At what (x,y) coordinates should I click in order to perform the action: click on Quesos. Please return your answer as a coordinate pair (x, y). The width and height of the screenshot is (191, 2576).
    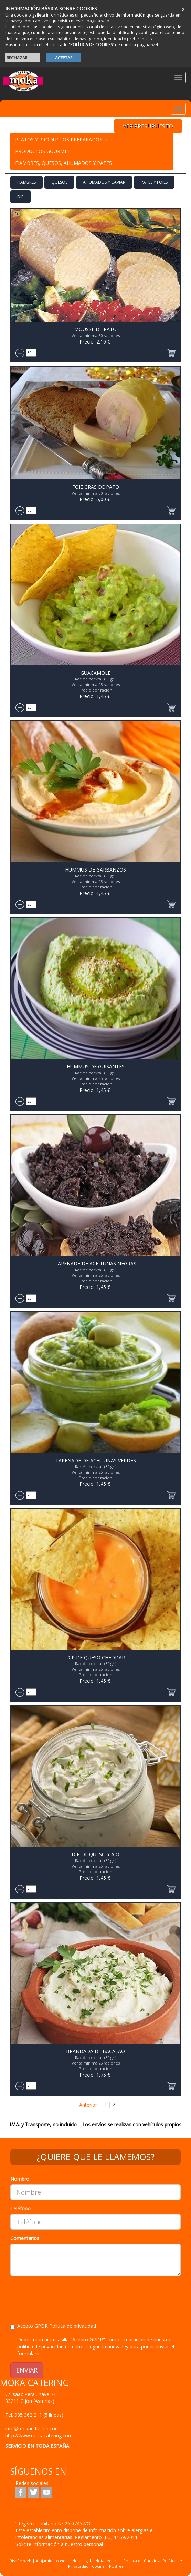
    Looking at the image, I should click on (59, 182).